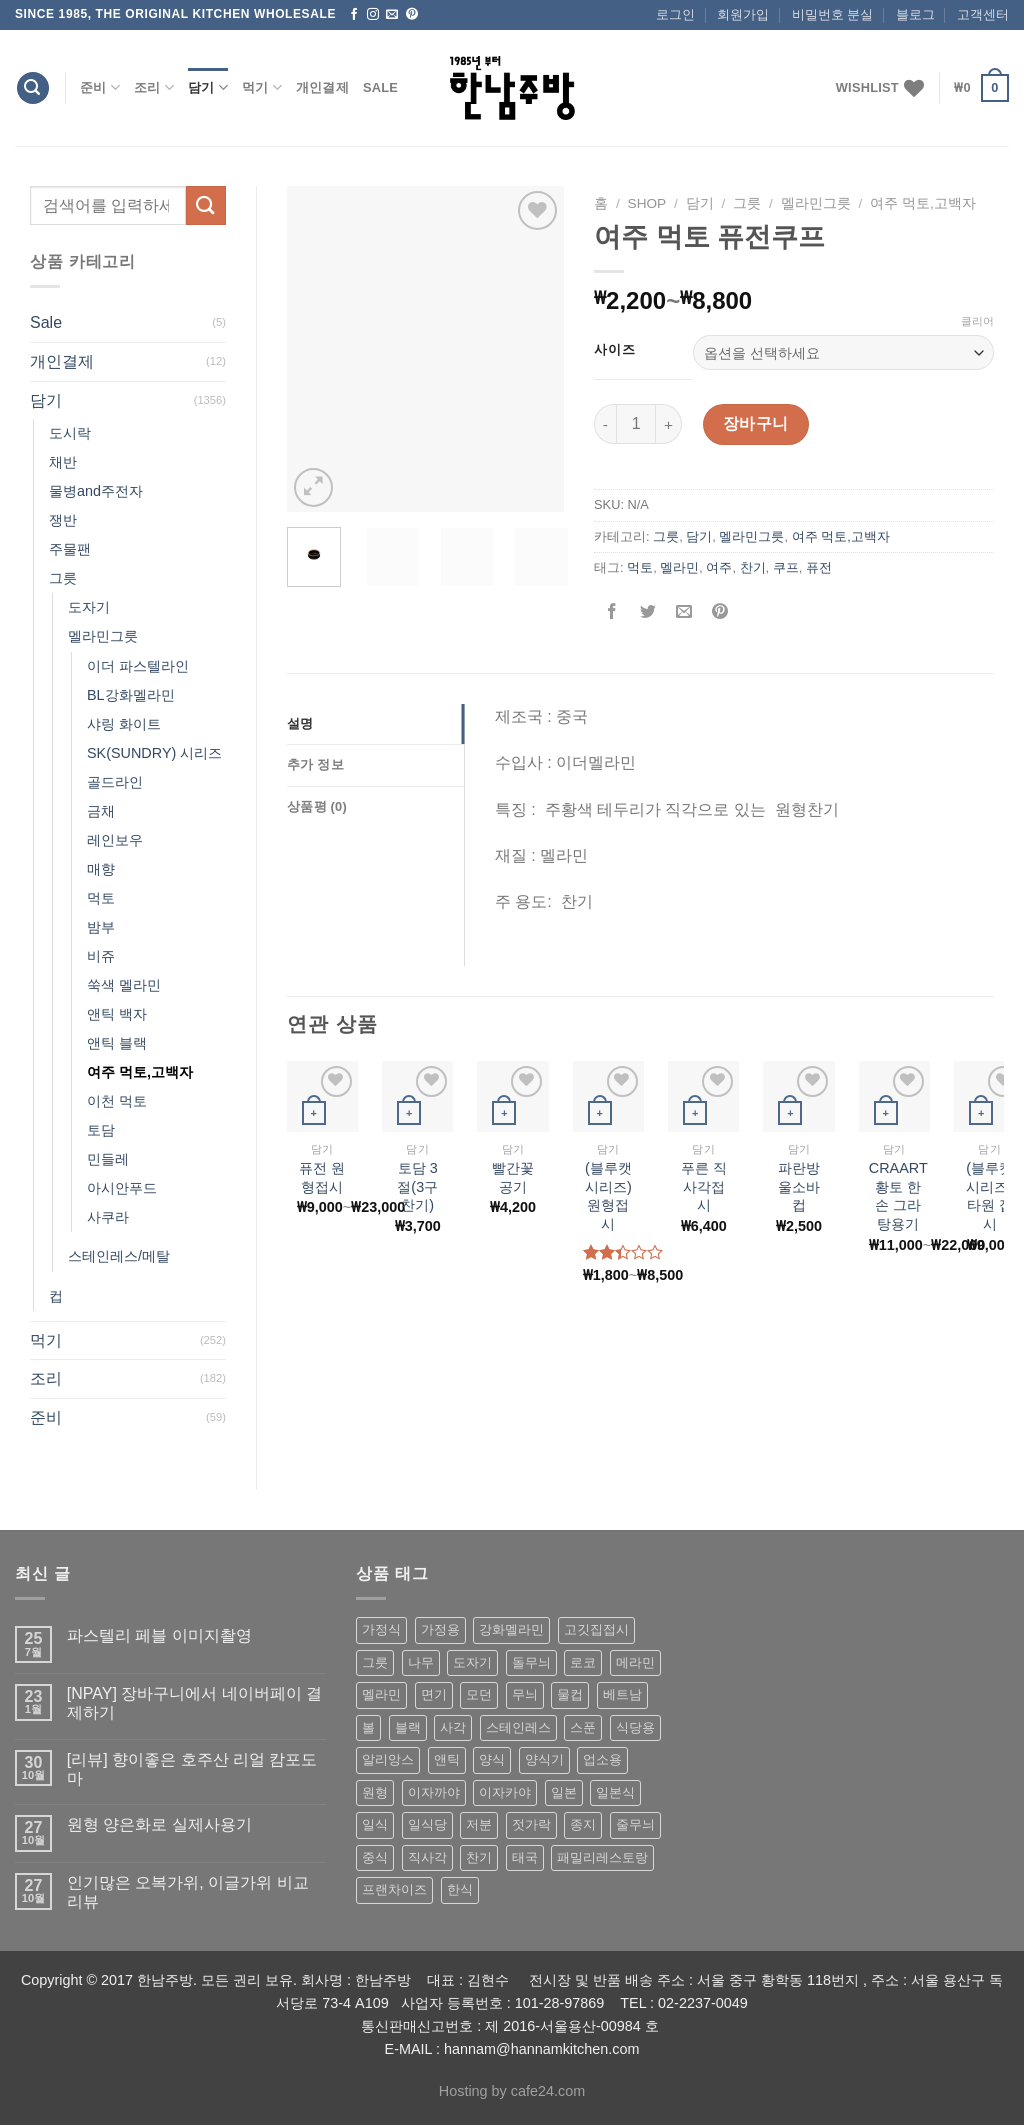 The image size is (1024, 2125). Describe the element at coordinates (394, 1889) in the screenshot. I see `프랜차이즈 [프랜차이즈 (71 상품)]` at that location.